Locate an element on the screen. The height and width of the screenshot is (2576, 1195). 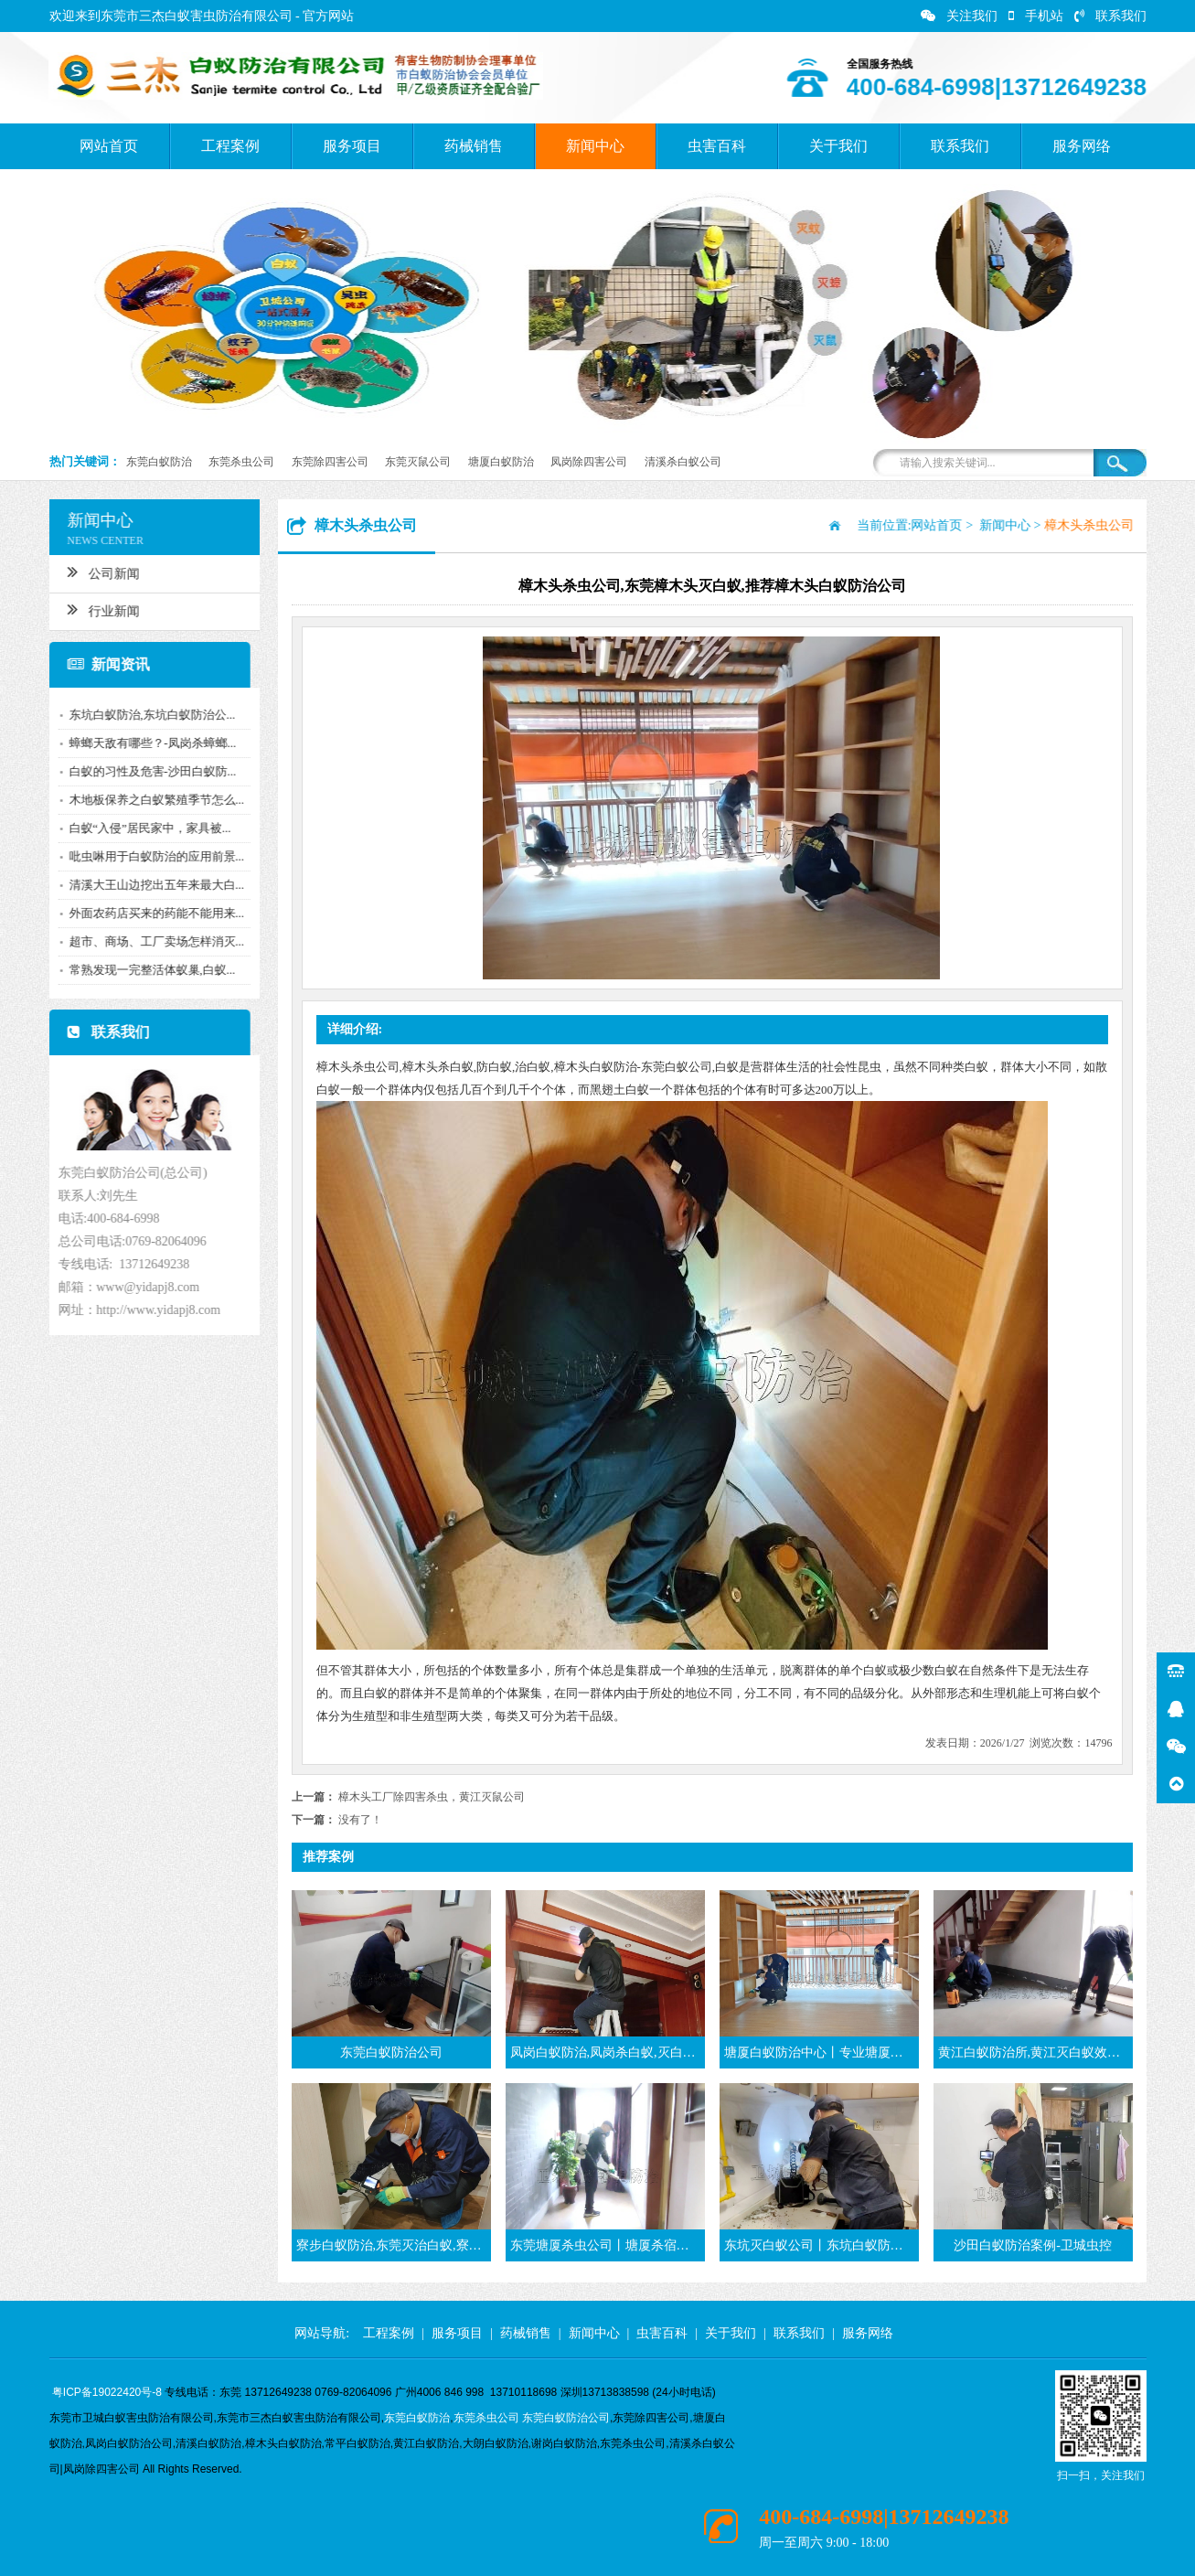
东莞杀虫公司 is located at coordinates (241, 461).